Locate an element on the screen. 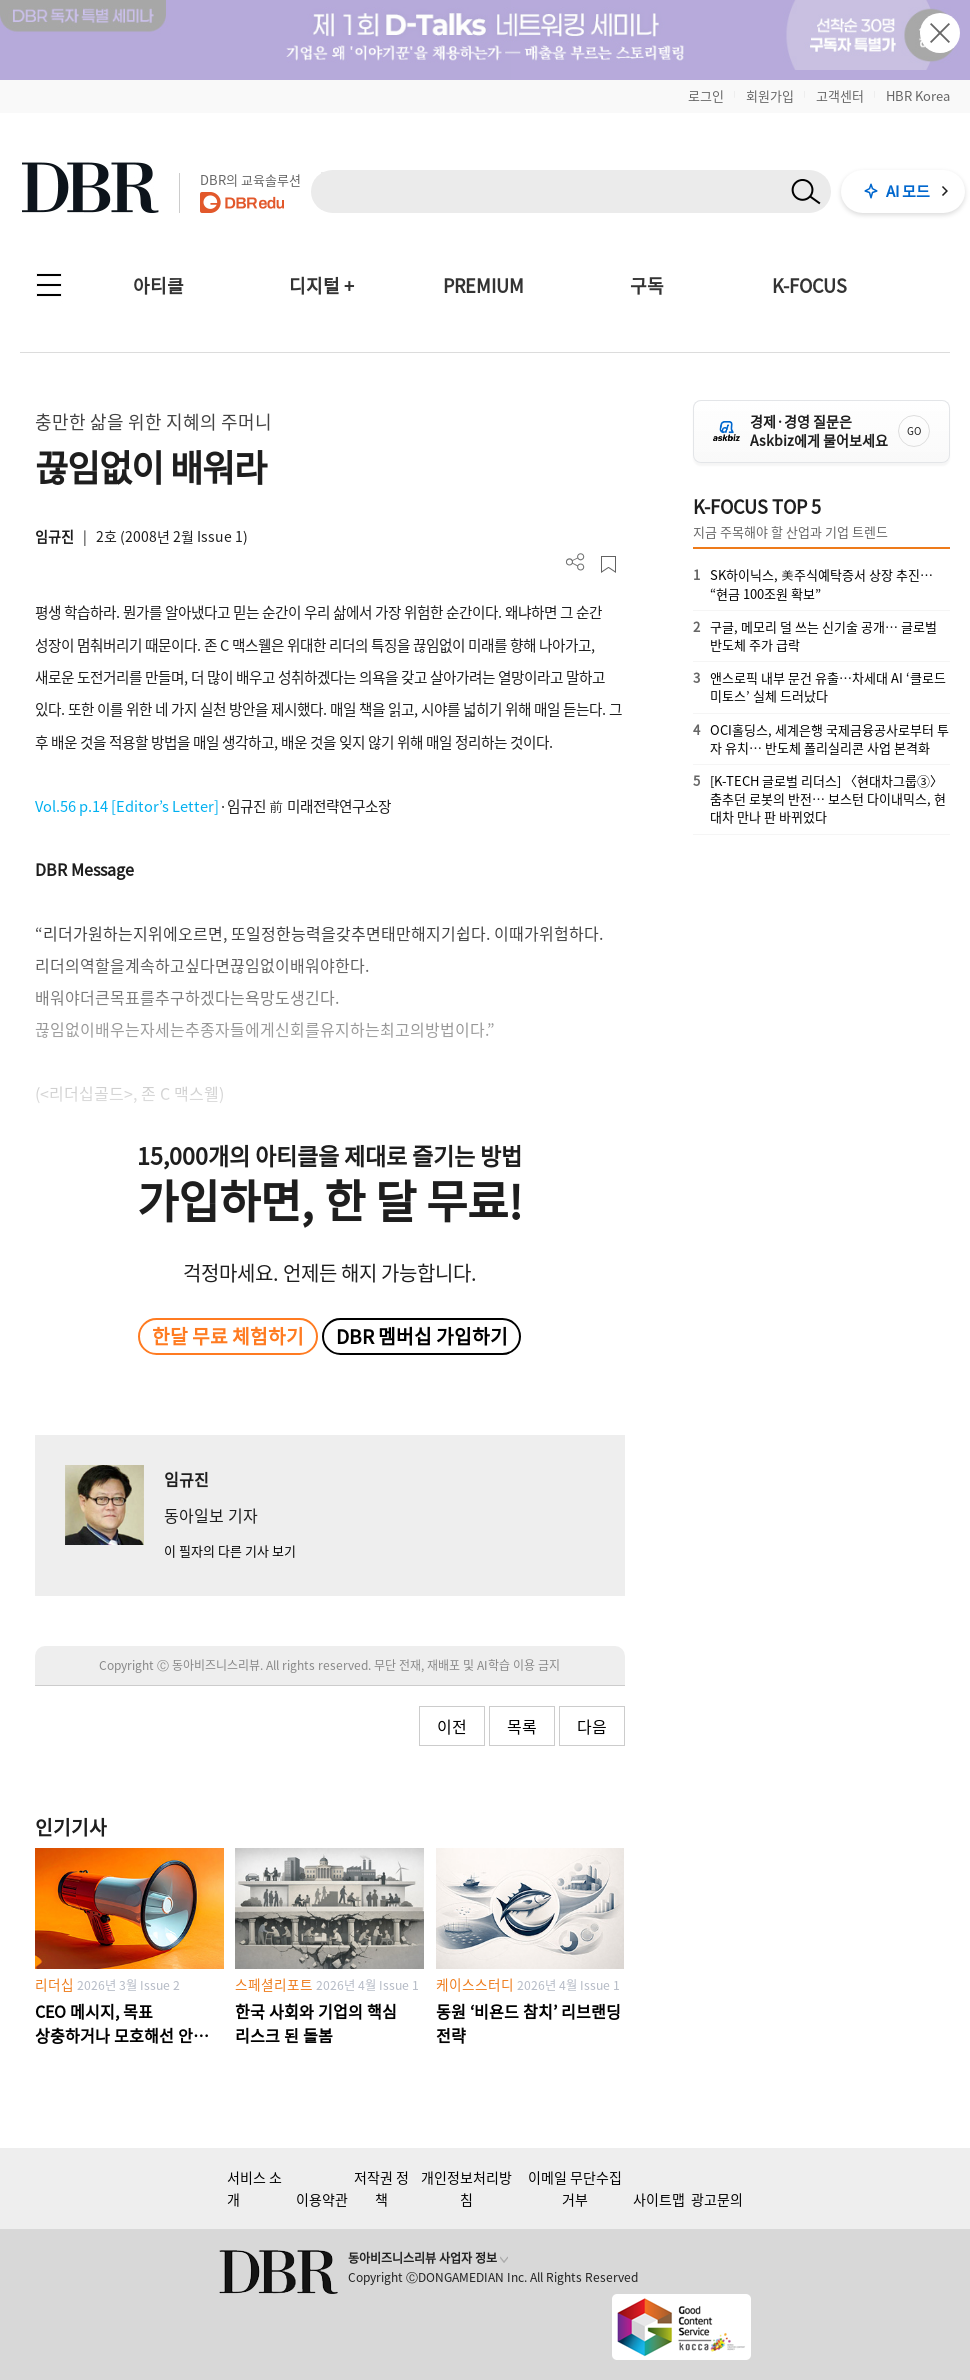 The width and height of the screenshot is (970, 2380). 구독 is located at coordinates (647, 285).